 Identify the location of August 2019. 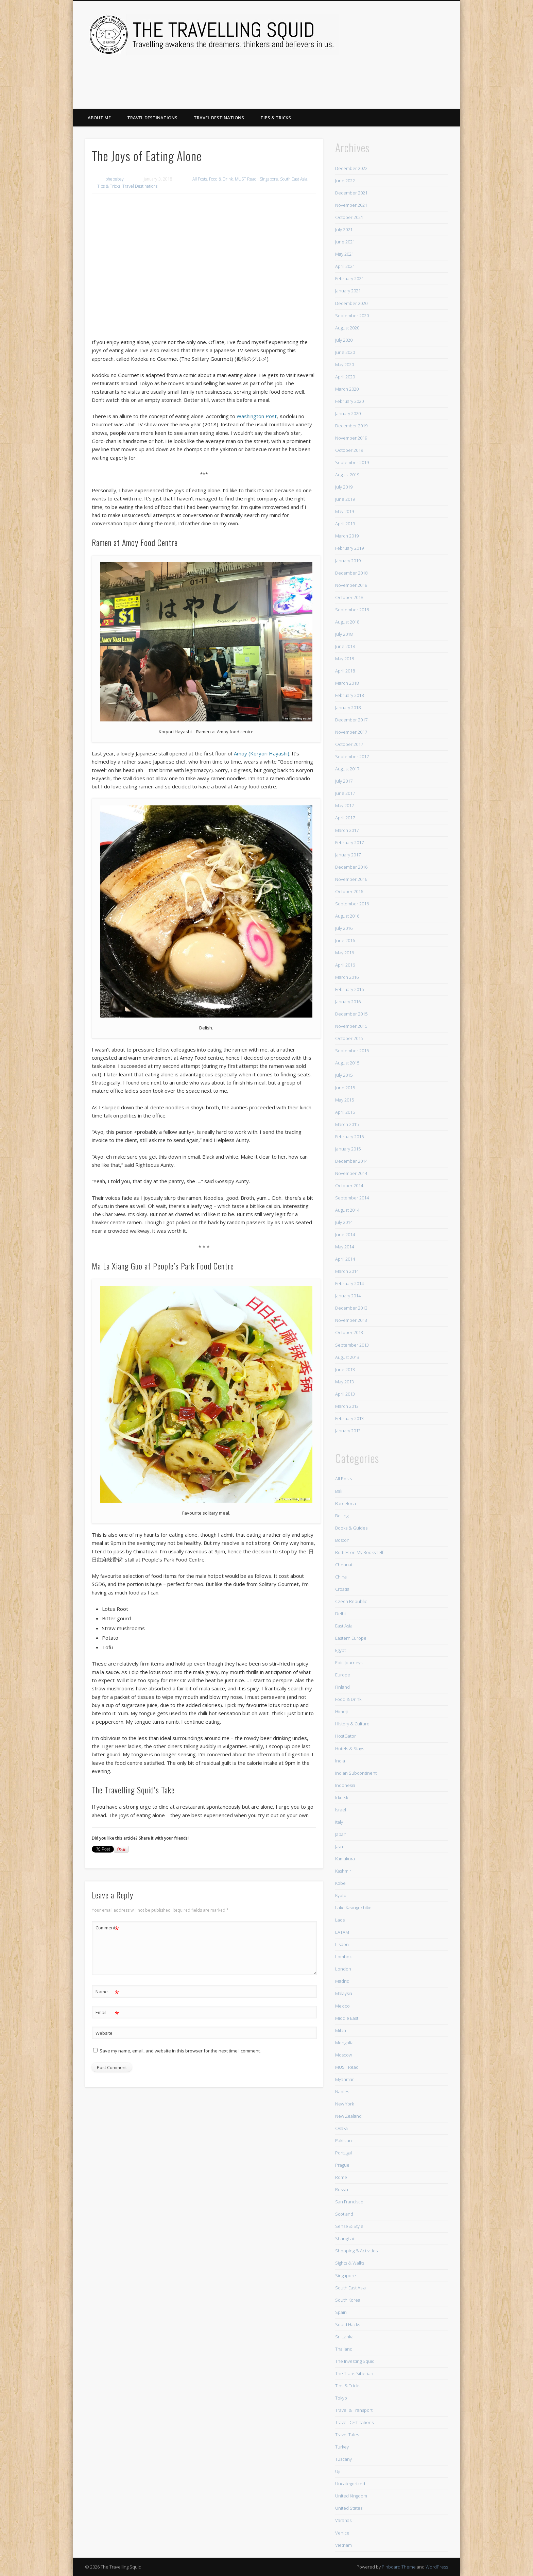
(347, 475).